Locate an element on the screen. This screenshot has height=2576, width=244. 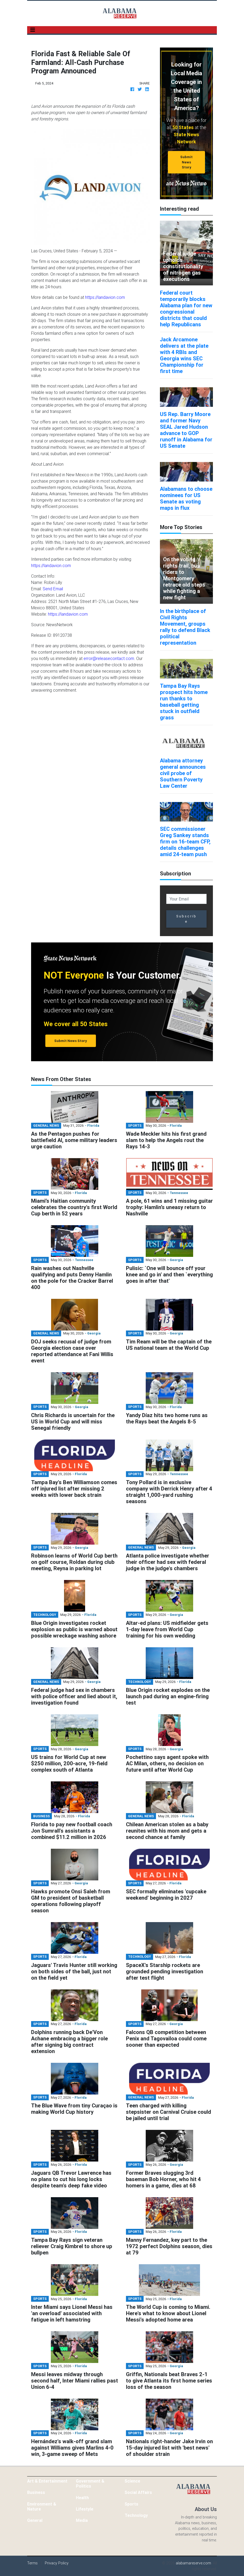
https://landavion.com is located at coordinates (105, 297).